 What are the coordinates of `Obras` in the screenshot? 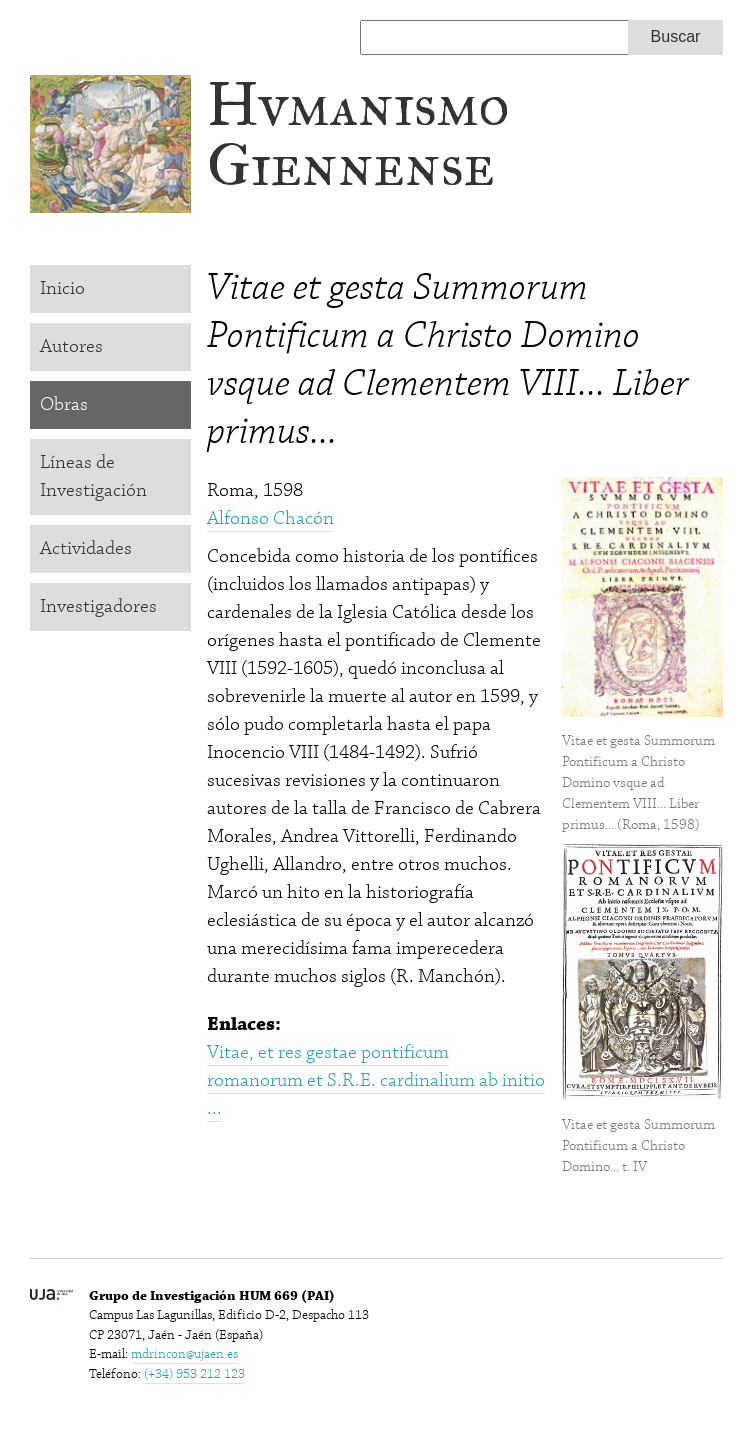 It's located at (64, 404).